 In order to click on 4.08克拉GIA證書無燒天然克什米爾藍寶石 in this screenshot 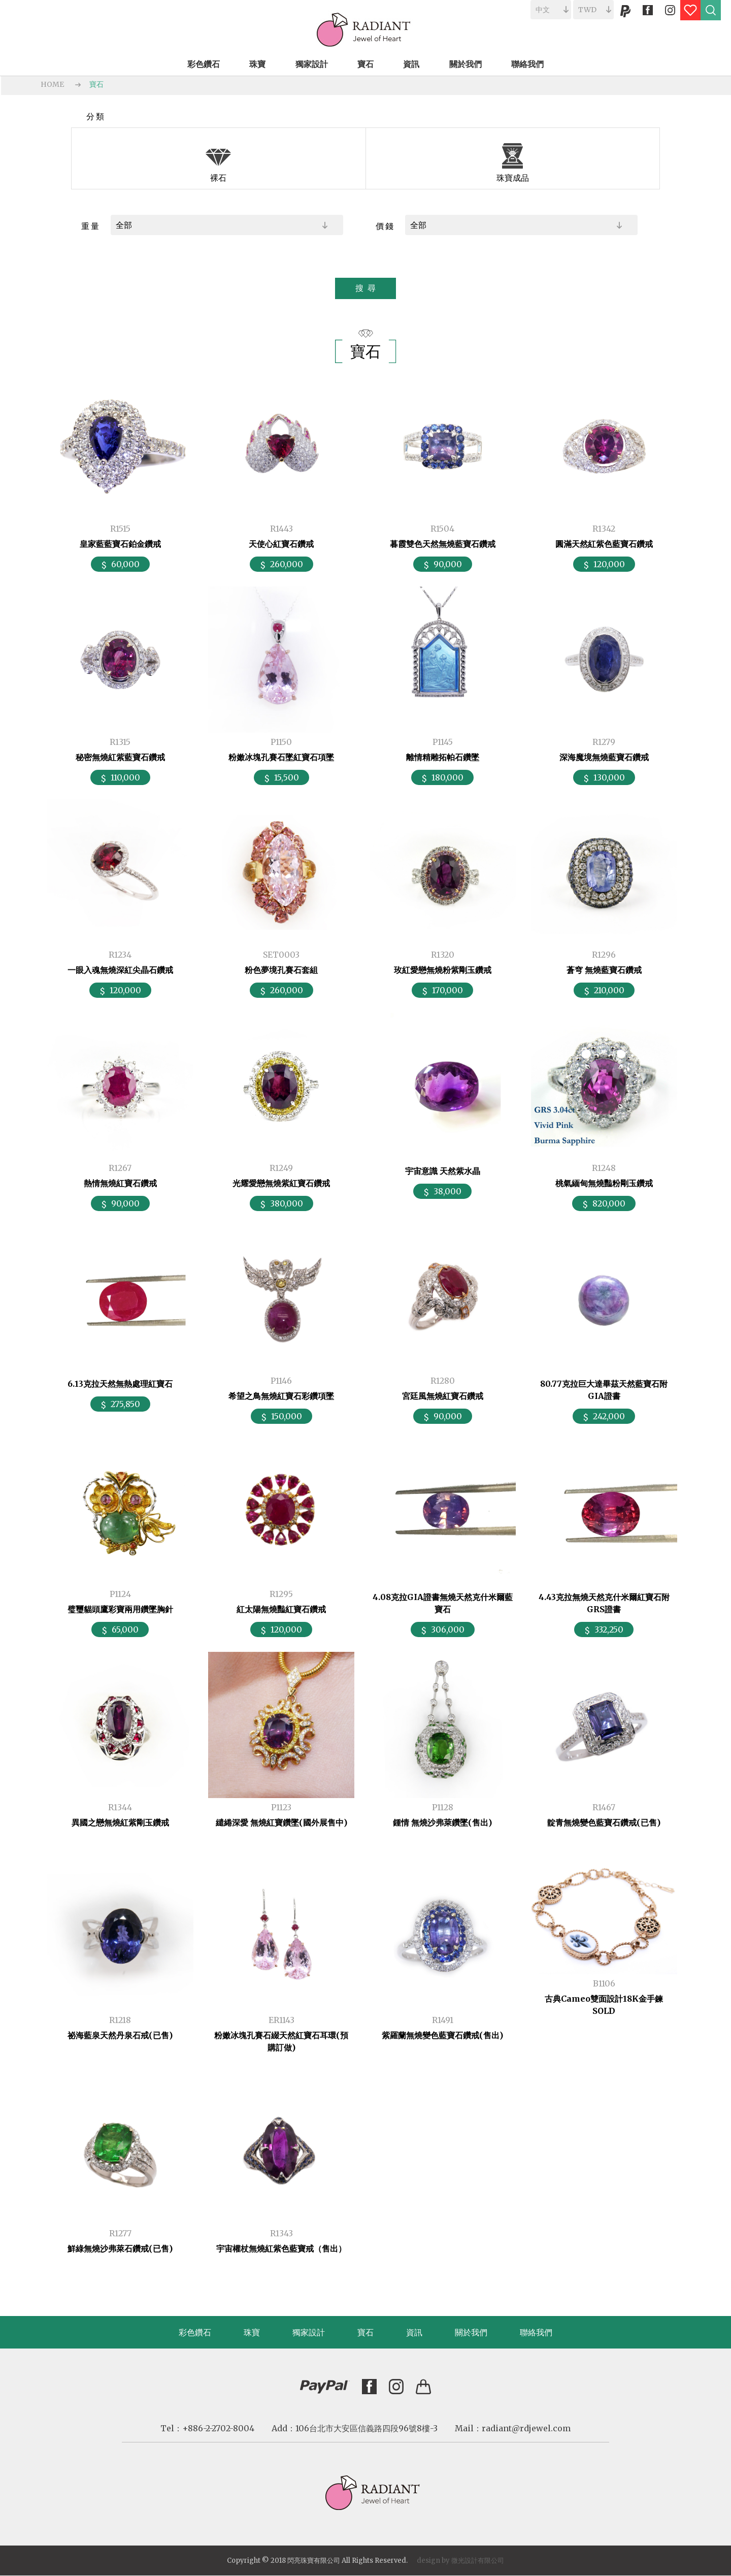, I will do `click(443, 1603)`.